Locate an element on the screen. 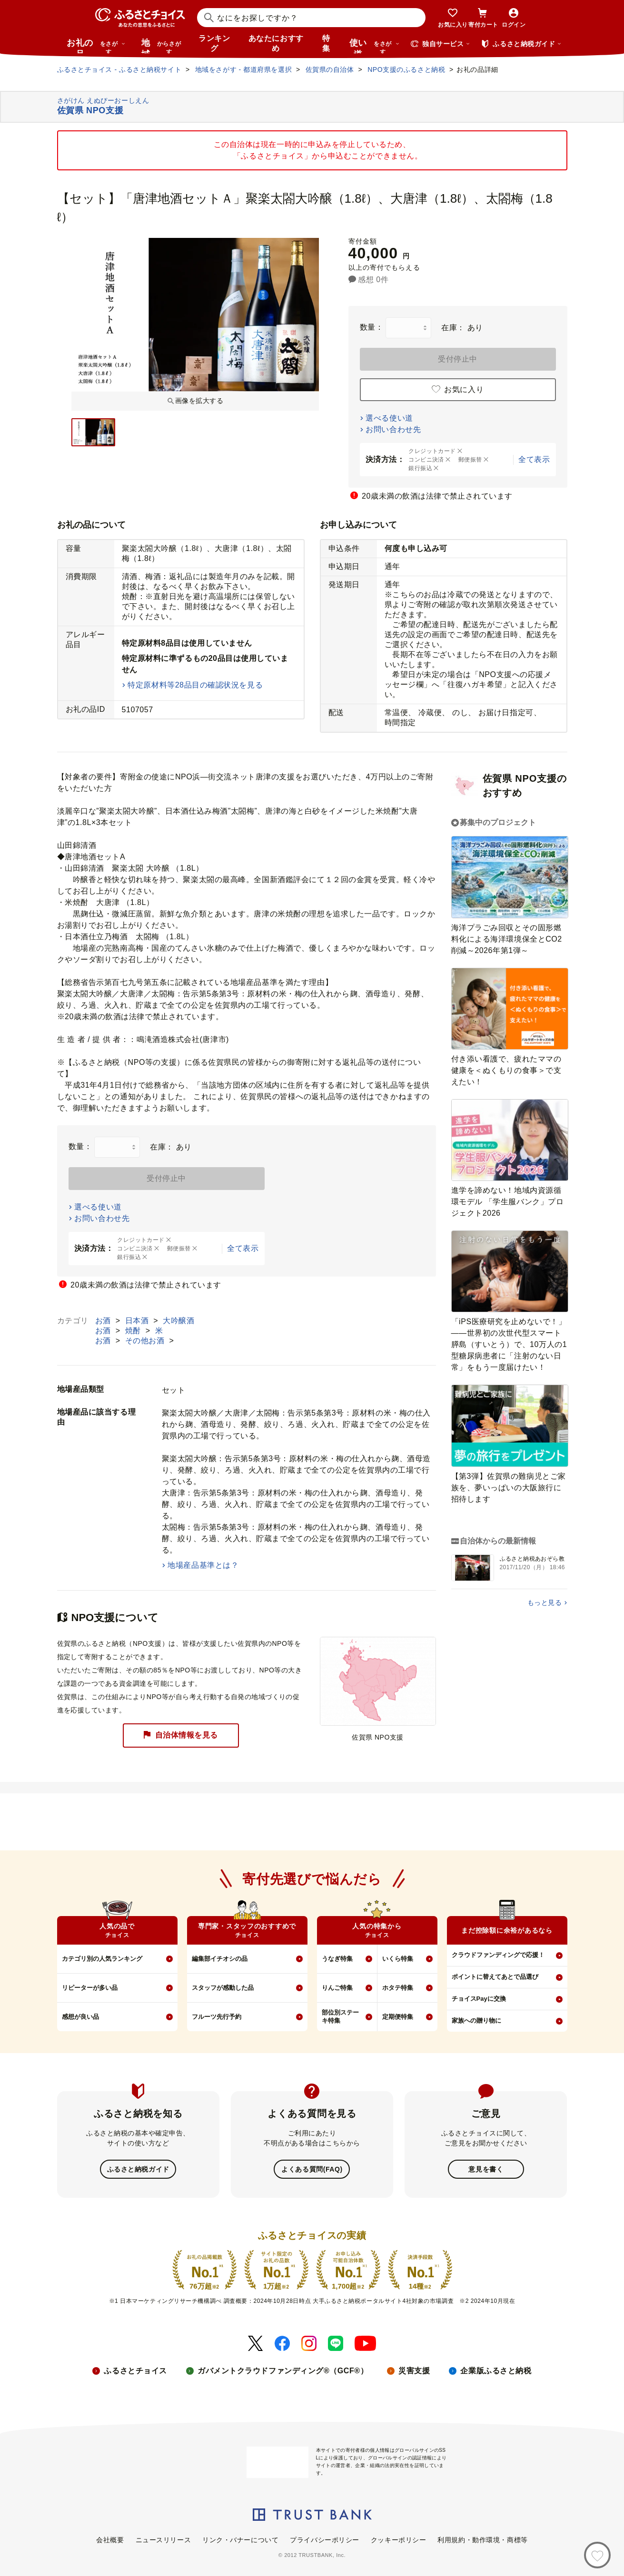 This screenshot has height=2576, width=624. お礼の品 is located at coordinates (96, 45).